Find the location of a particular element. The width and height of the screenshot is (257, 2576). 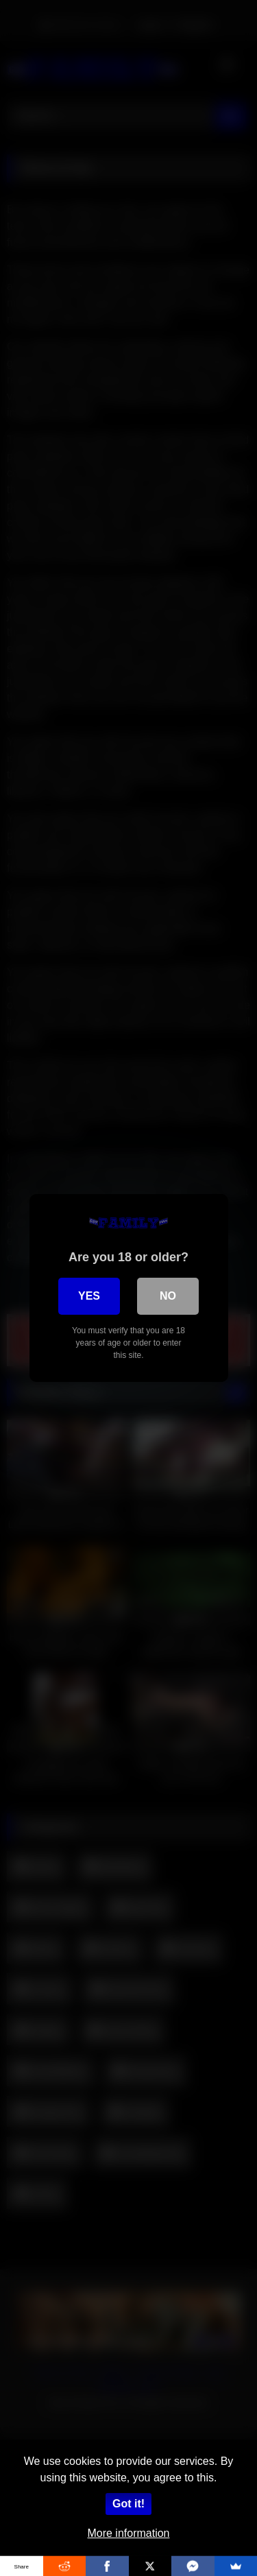

Yes is located at coordinates (89, 1296).